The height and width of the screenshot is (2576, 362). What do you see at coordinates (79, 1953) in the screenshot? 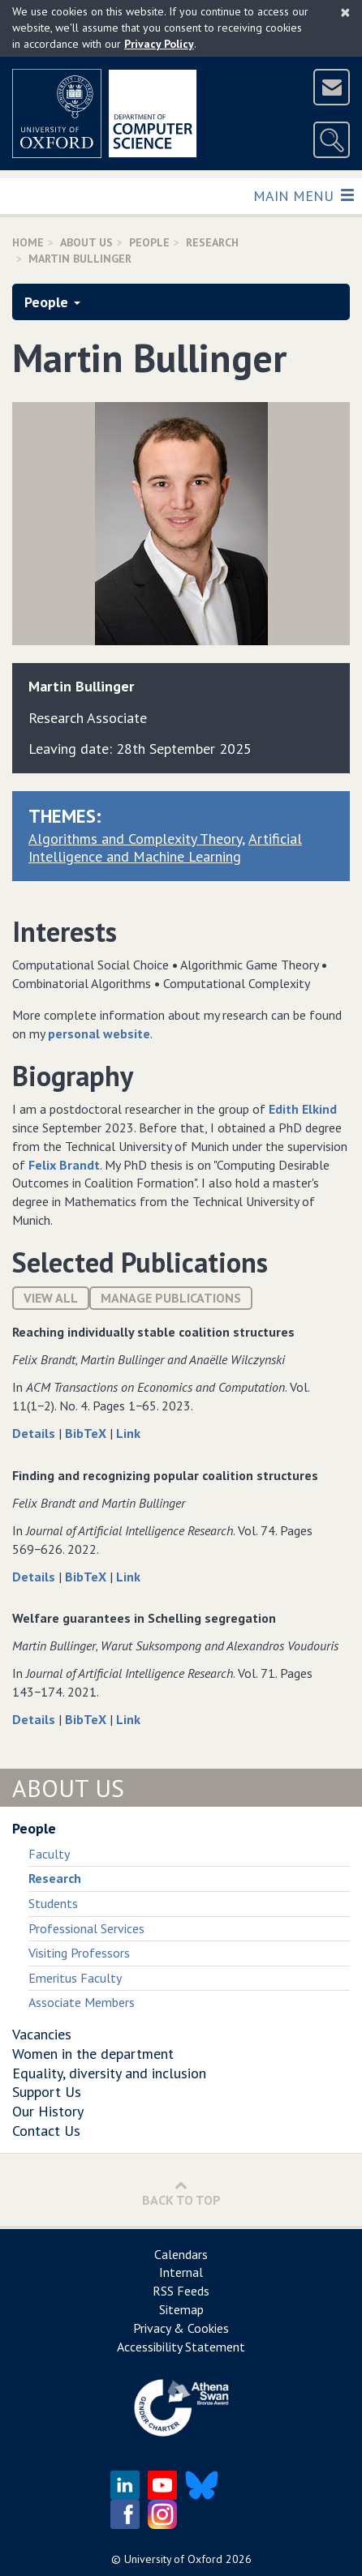
I see `Visiting Professors` at bounding box center [79, 1953].